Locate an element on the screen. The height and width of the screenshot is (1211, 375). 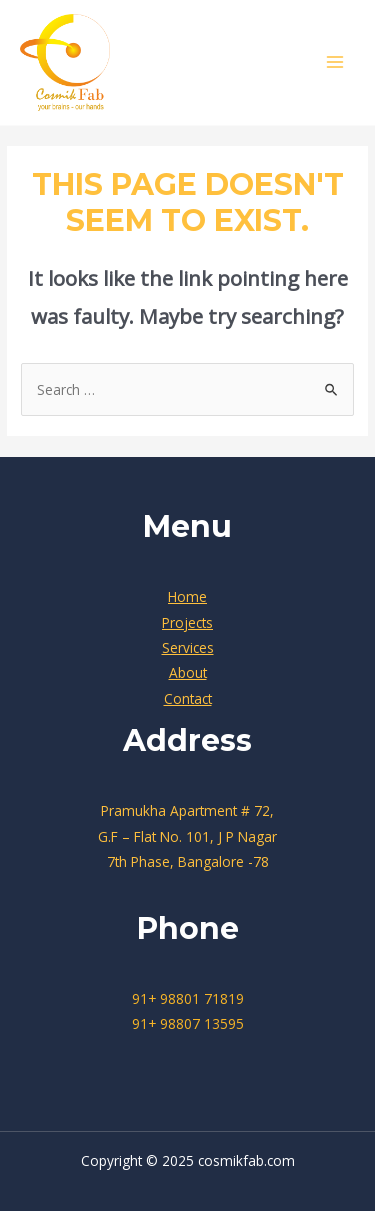
About is located at coordinates (188, 672).